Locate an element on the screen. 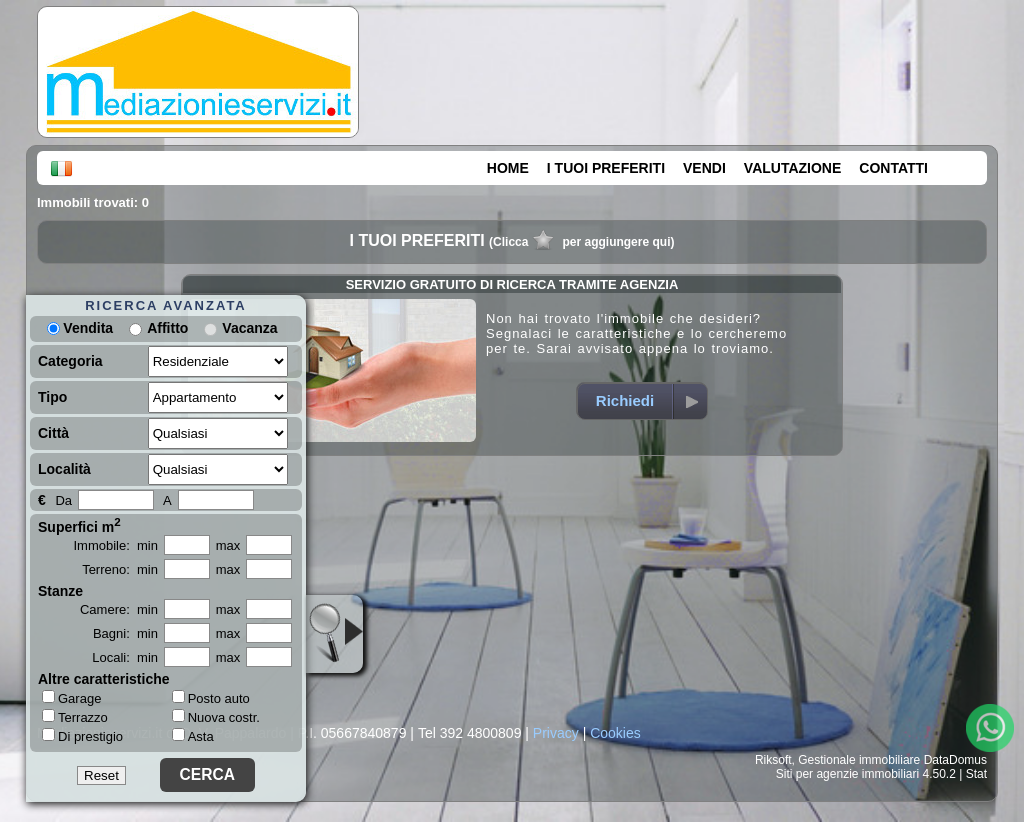 The image size is (1024, 822). Località is located at coordinates (64, 469).